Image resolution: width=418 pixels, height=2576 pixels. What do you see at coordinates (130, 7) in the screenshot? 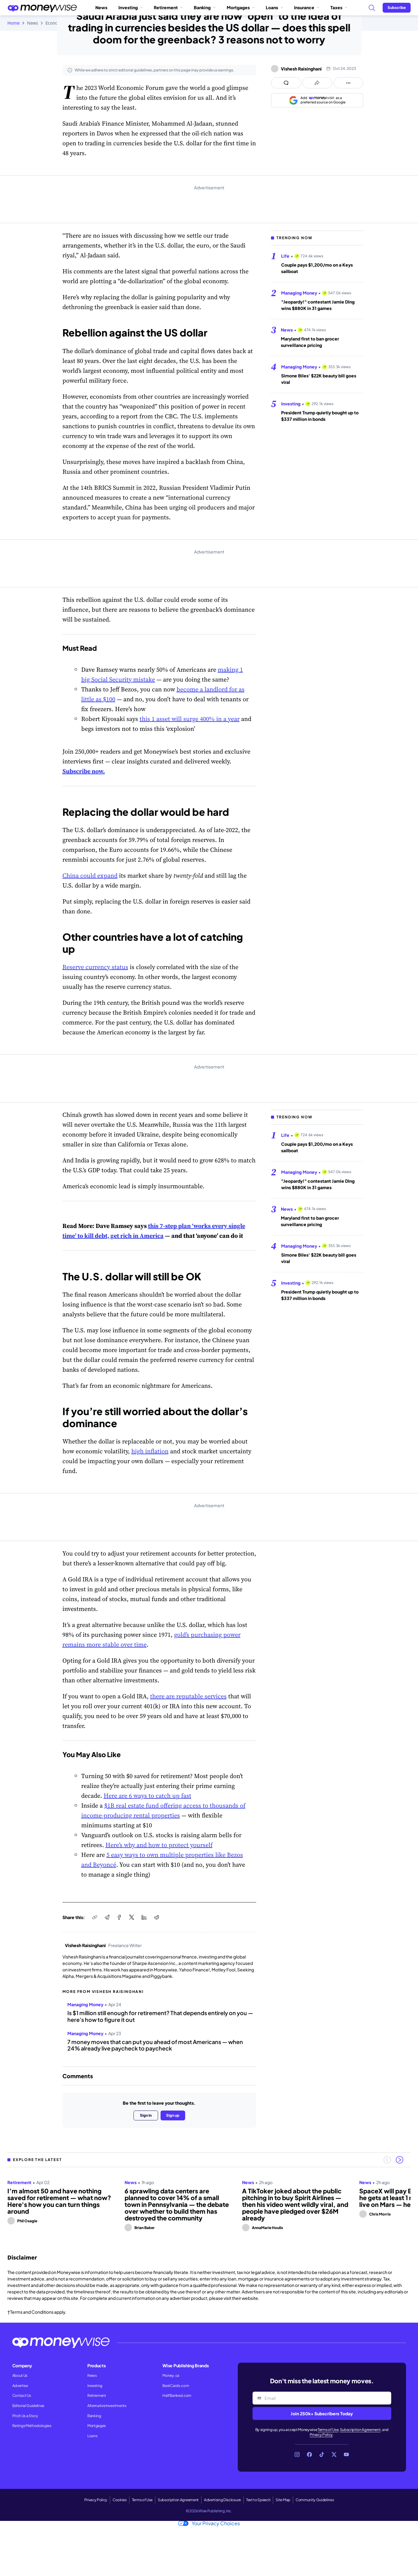
I see `Investing` at bounding box center [130, 7].